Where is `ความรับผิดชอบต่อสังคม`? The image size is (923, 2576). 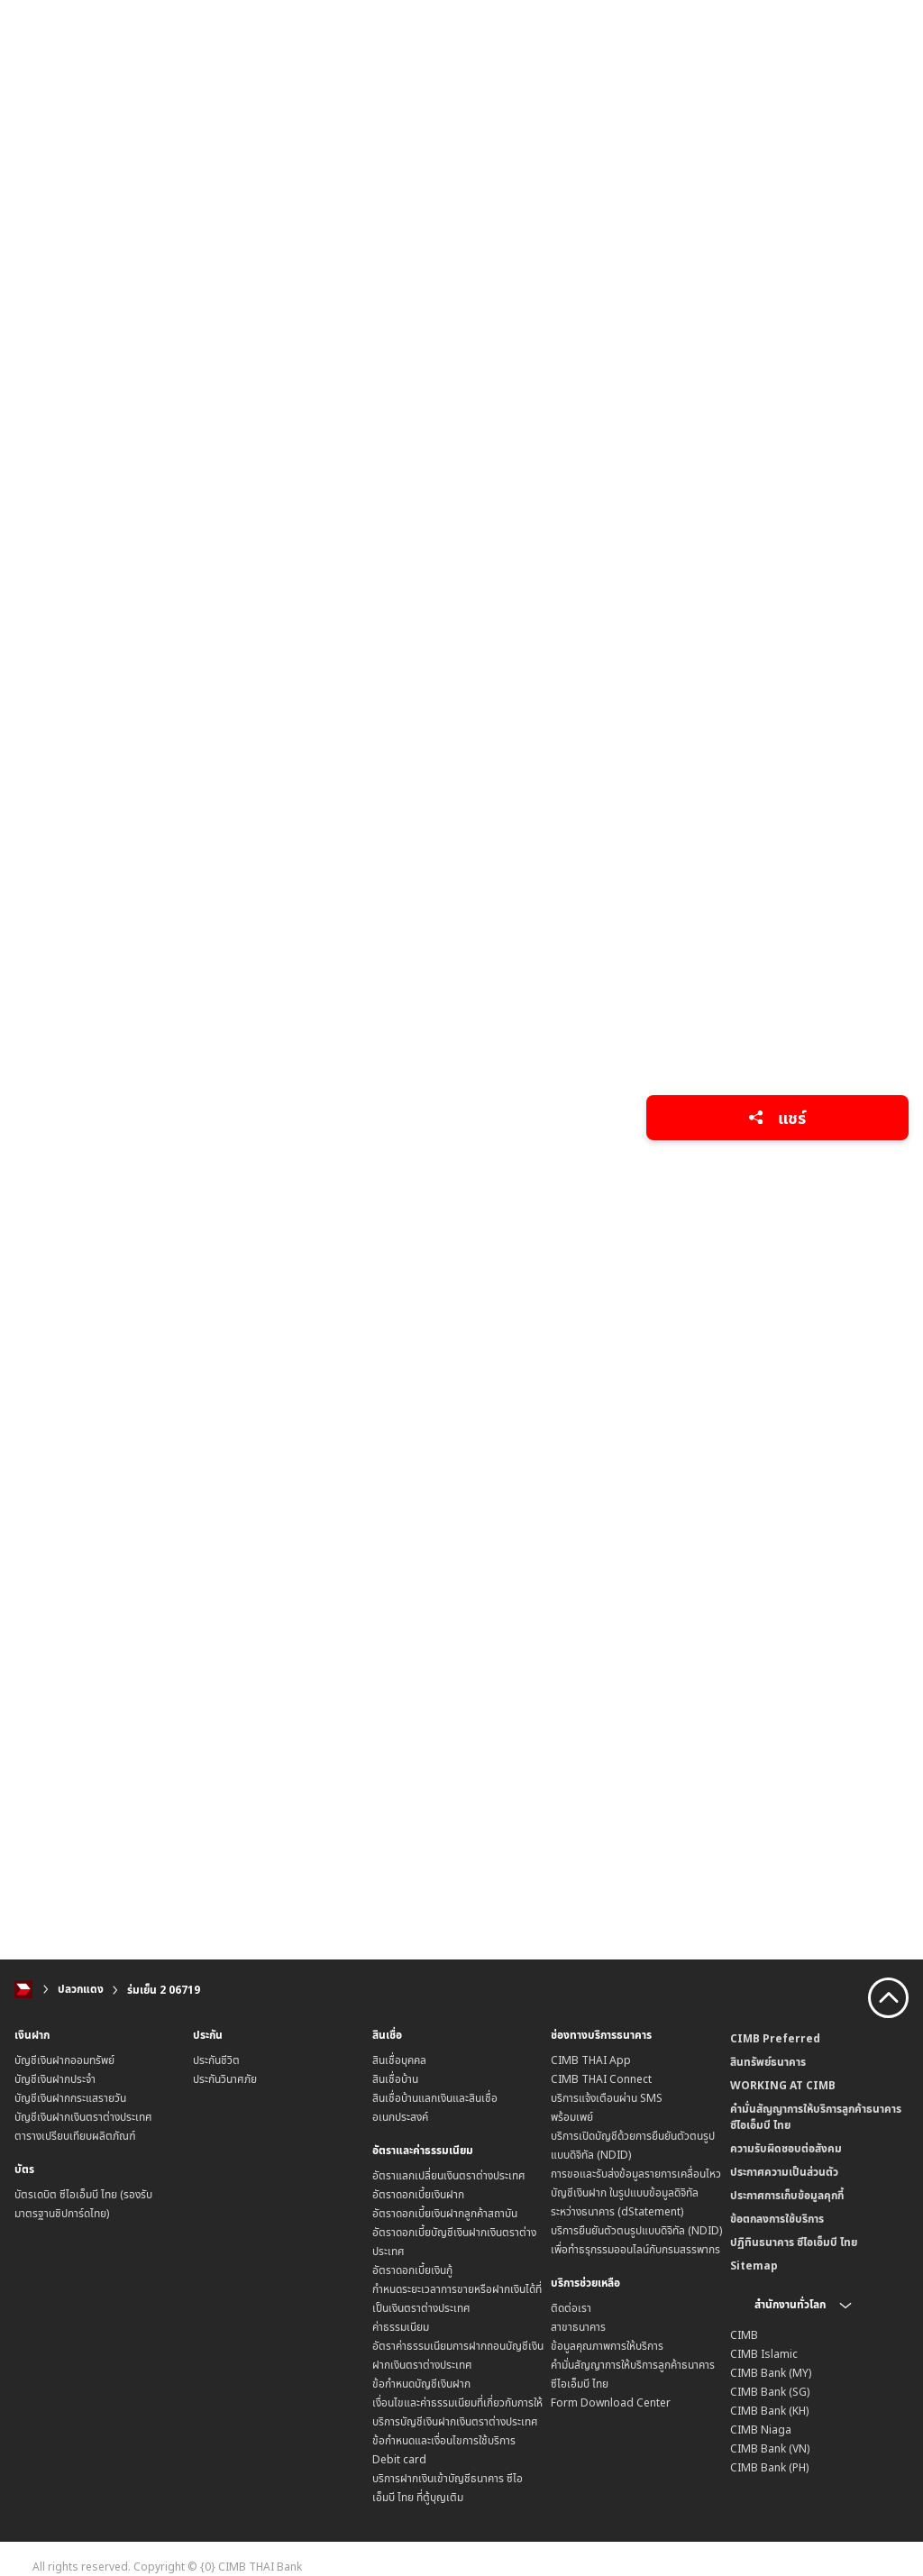 ความรับผิดชอบต่อสังคม is located at coordinates (786, 2148).